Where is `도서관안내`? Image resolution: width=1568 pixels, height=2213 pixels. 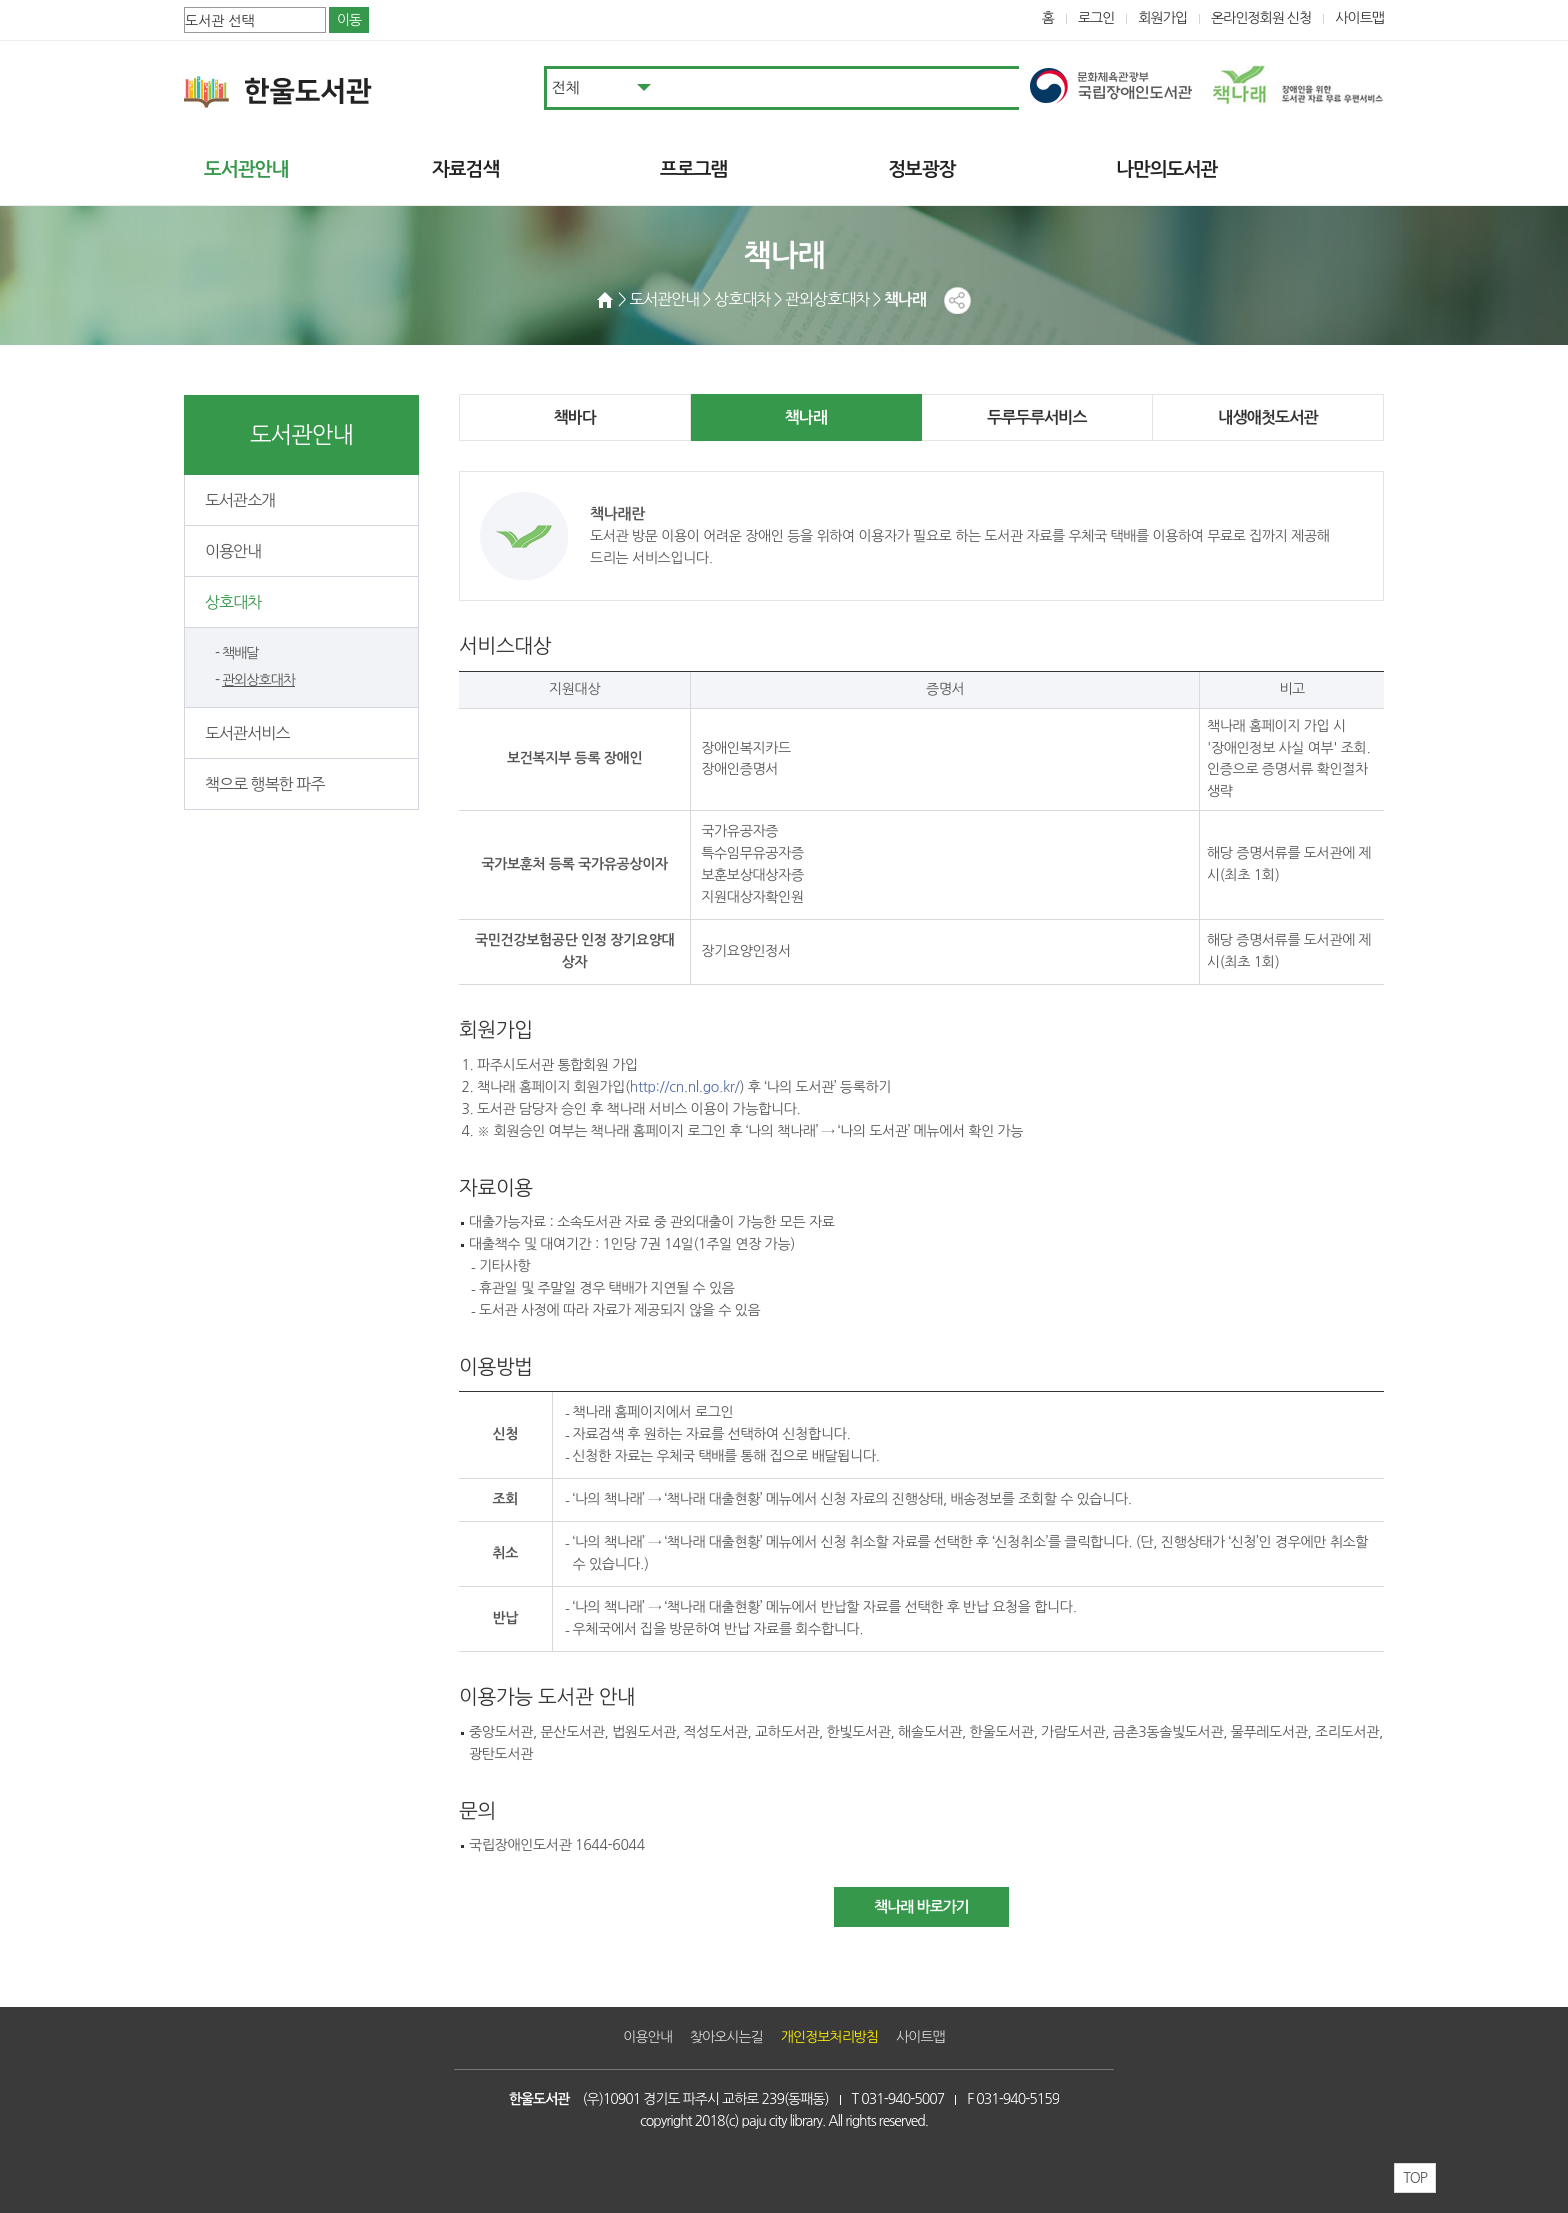 도서관안내 is located at coordinates (246, 169).